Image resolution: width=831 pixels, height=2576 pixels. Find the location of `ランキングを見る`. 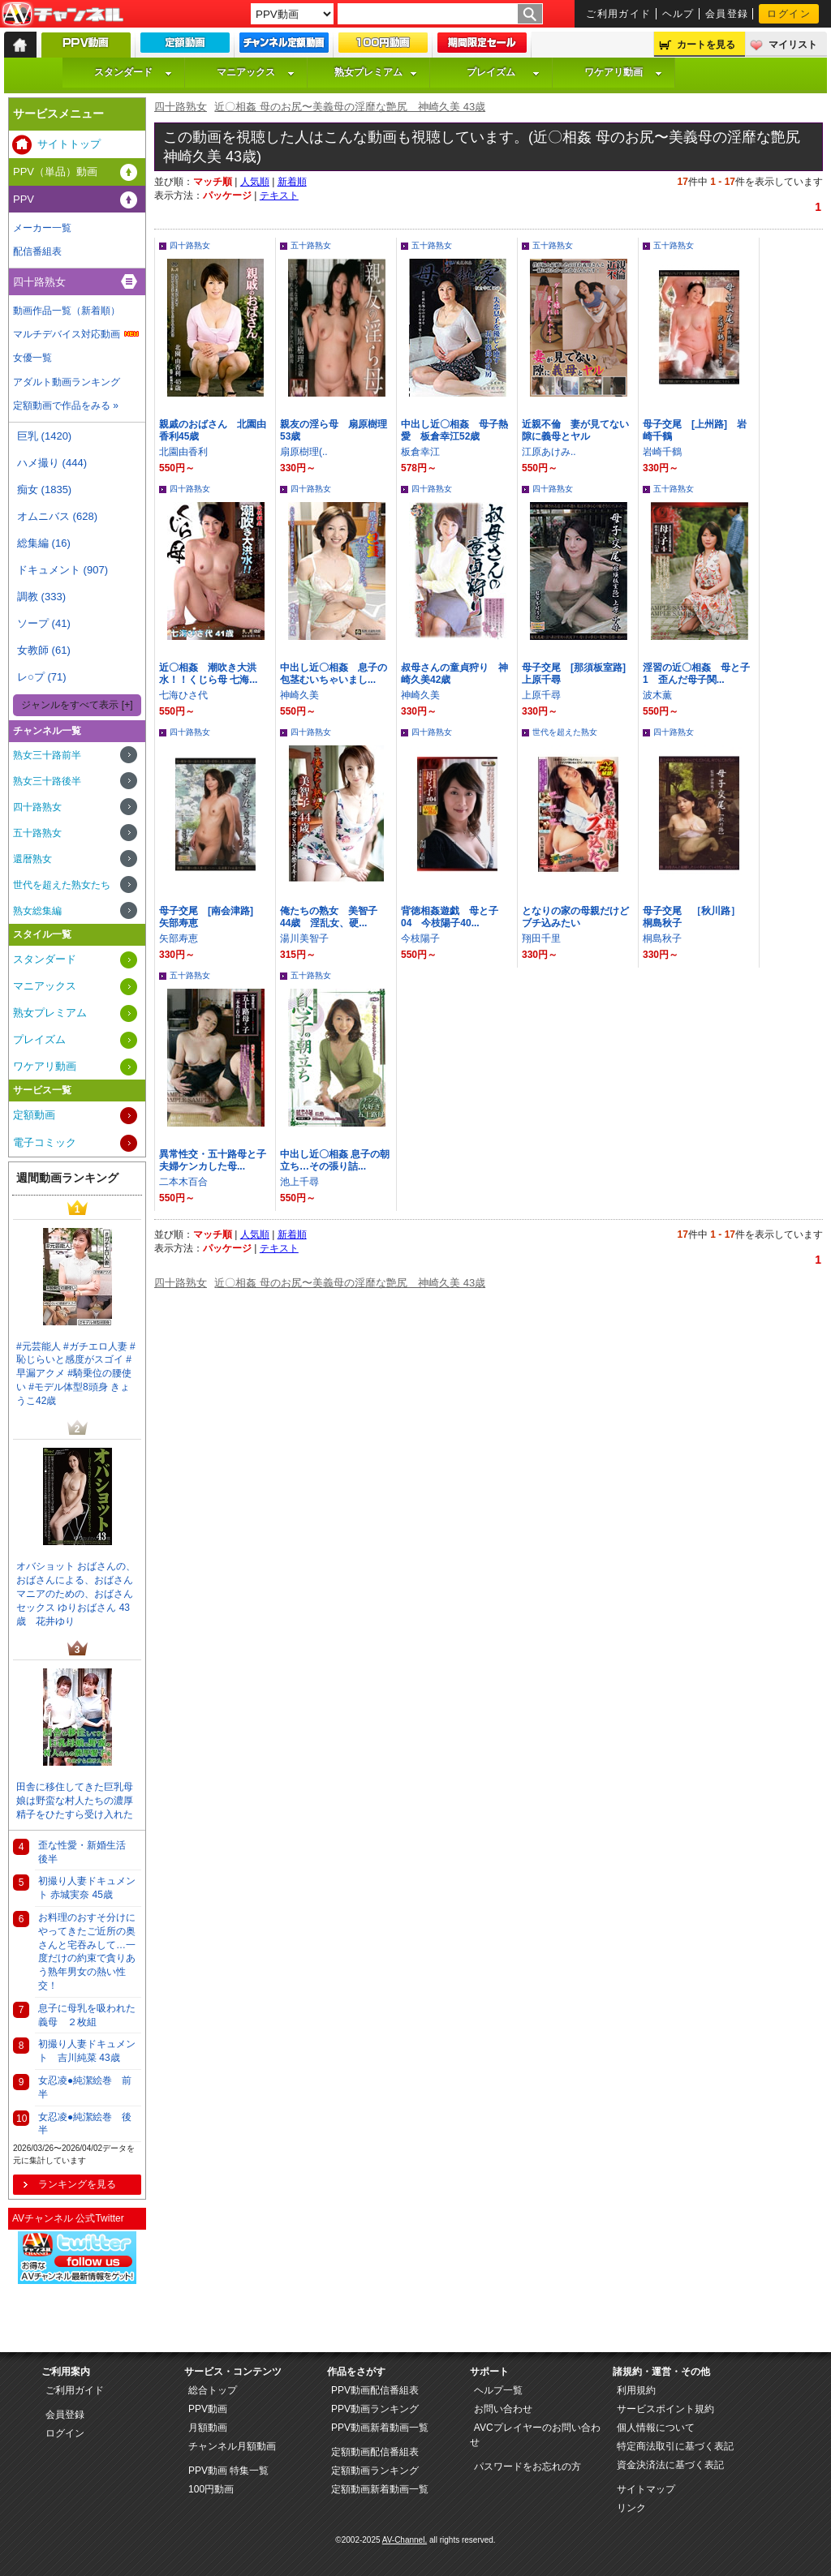

ランキングを見る is located at coordinates (77, 2184).